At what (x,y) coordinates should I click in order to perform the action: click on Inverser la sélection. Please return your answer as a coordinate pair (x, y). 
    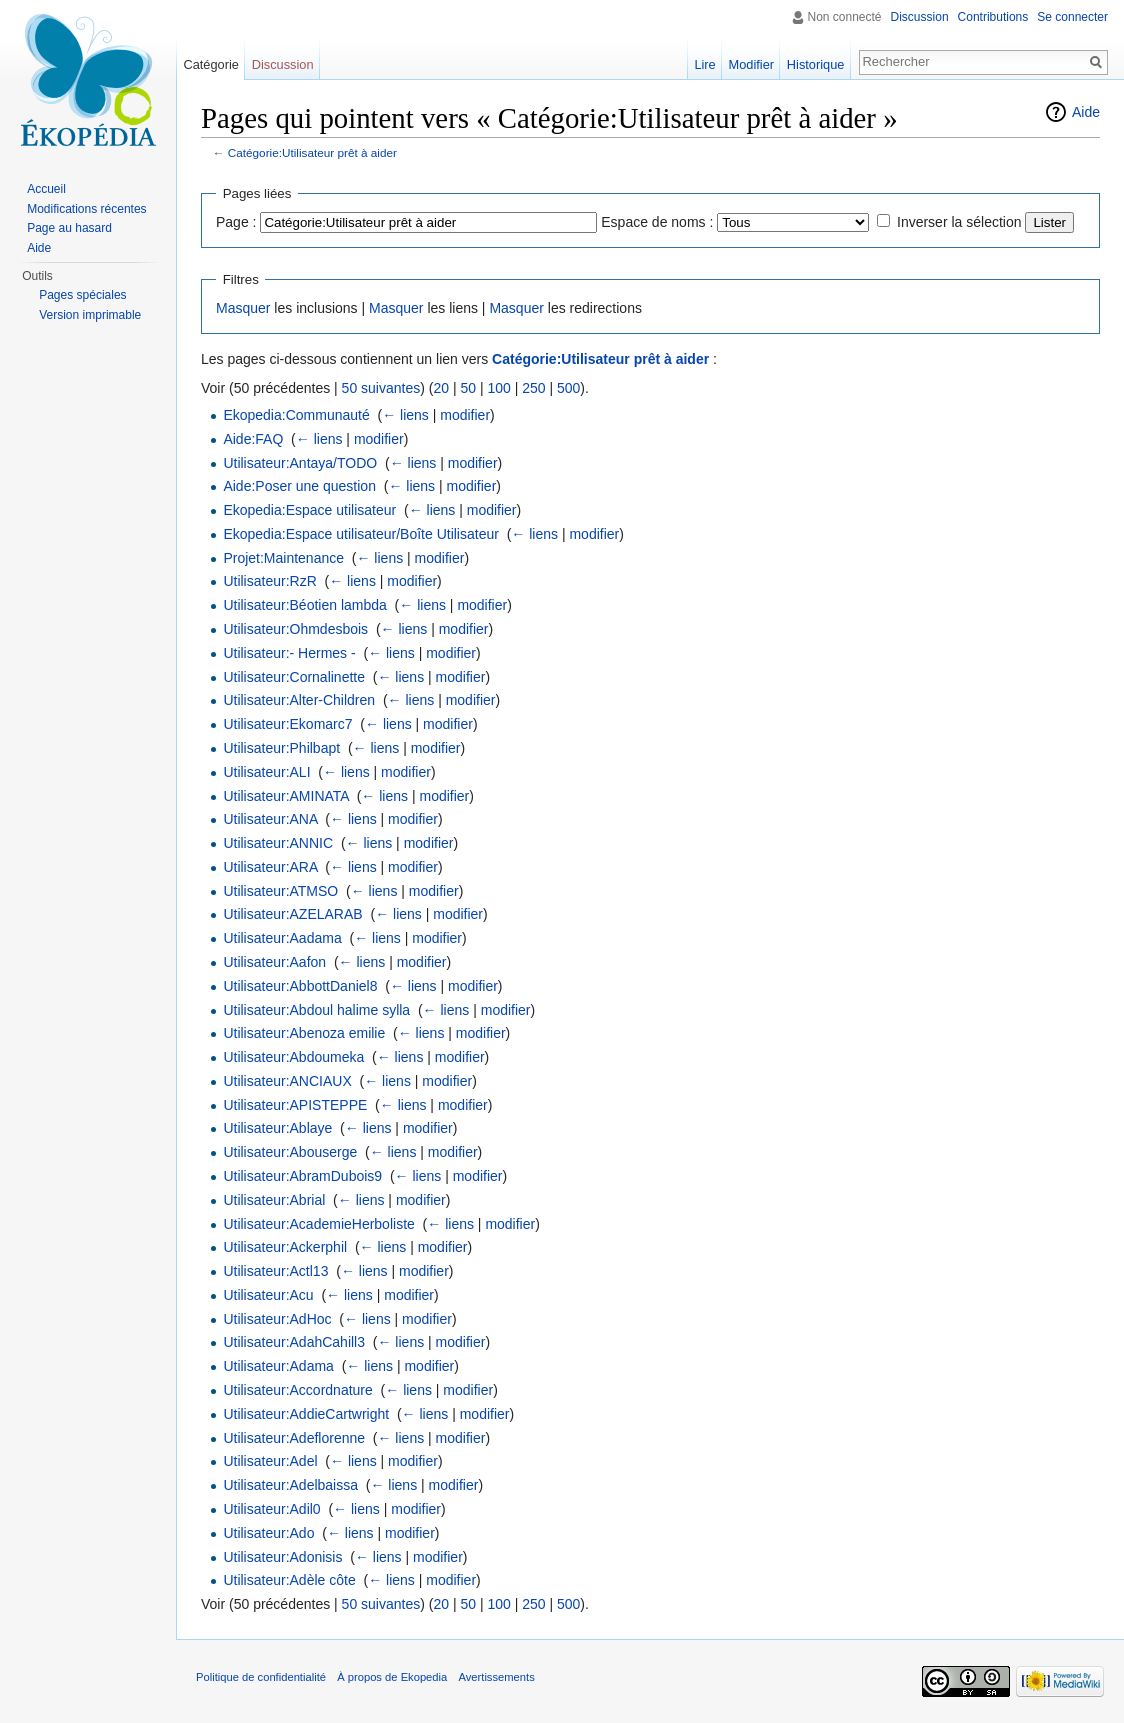
    Looking at the image, I should click on (959, 222).